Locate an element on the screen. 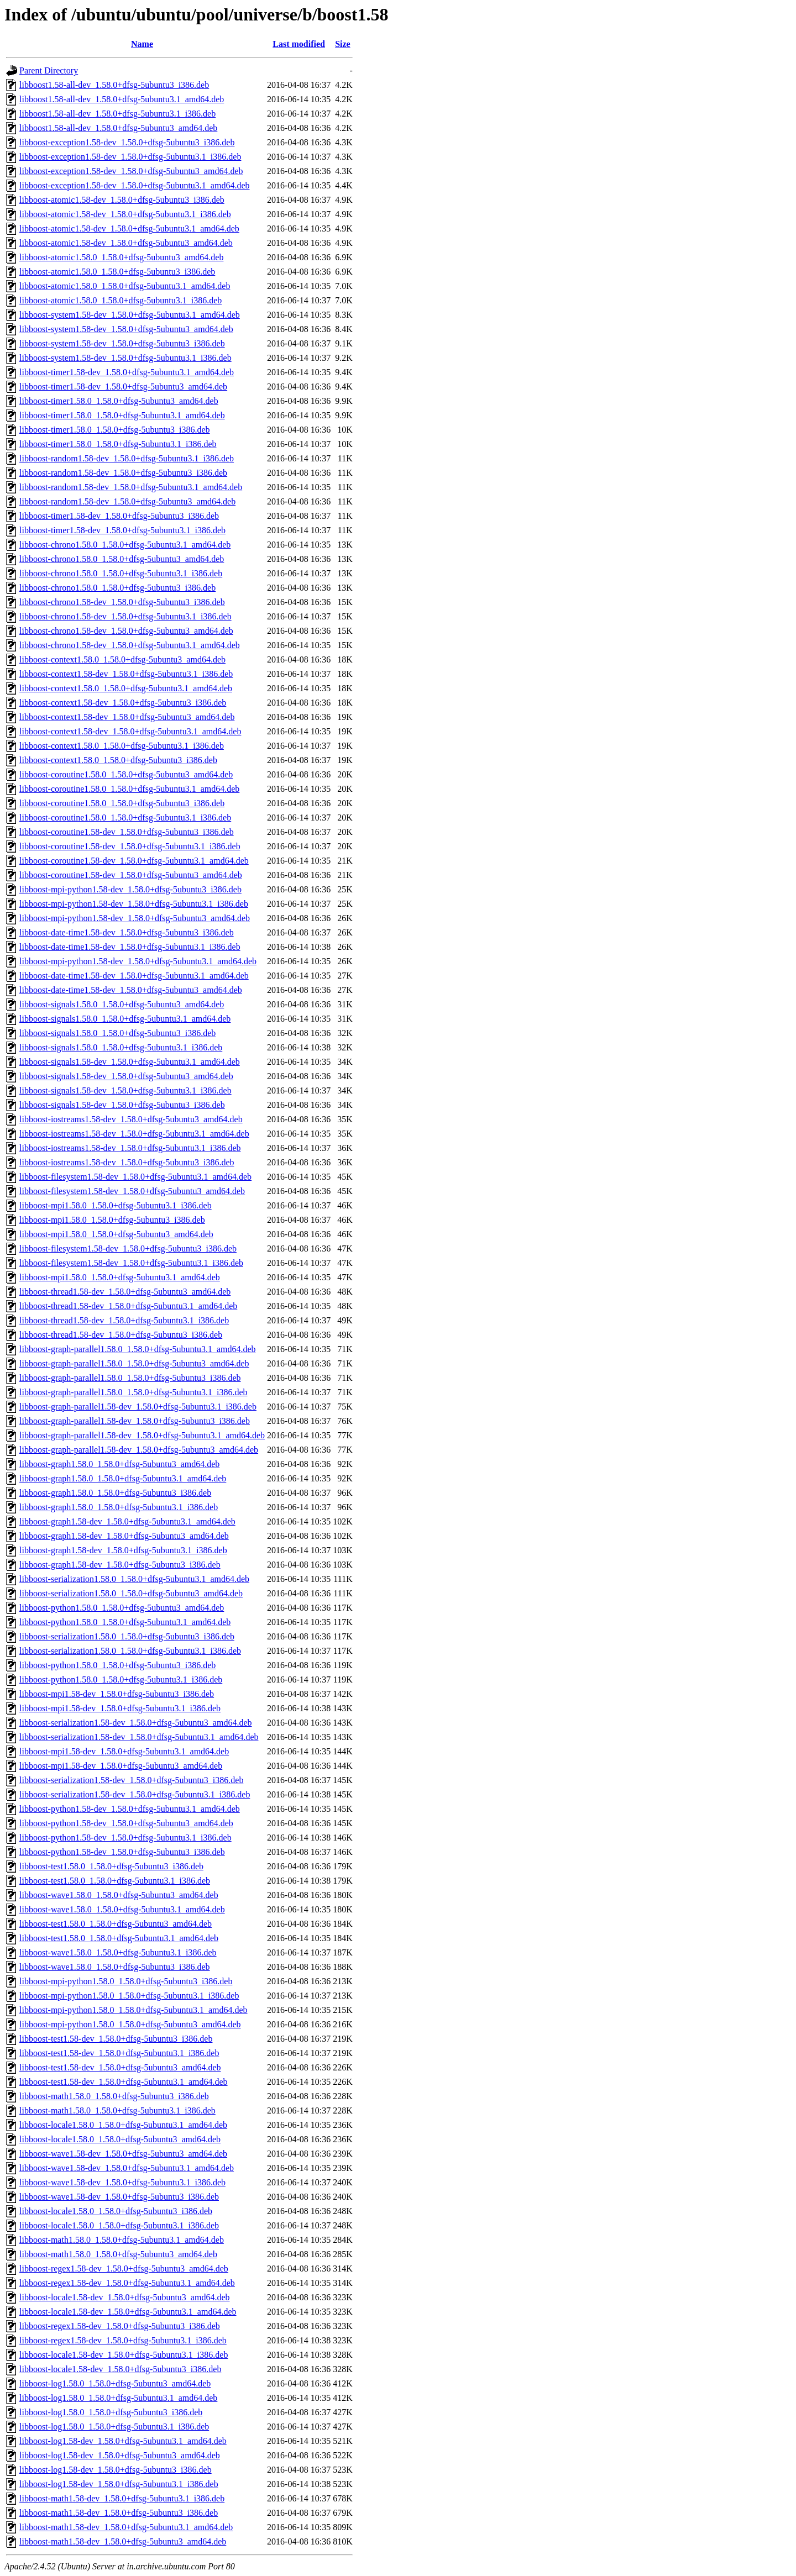  libboost-context1.58-dev_1.58.0+dfsg-5ubuntu3_amd64.deb is located at coordinates (126, 717).